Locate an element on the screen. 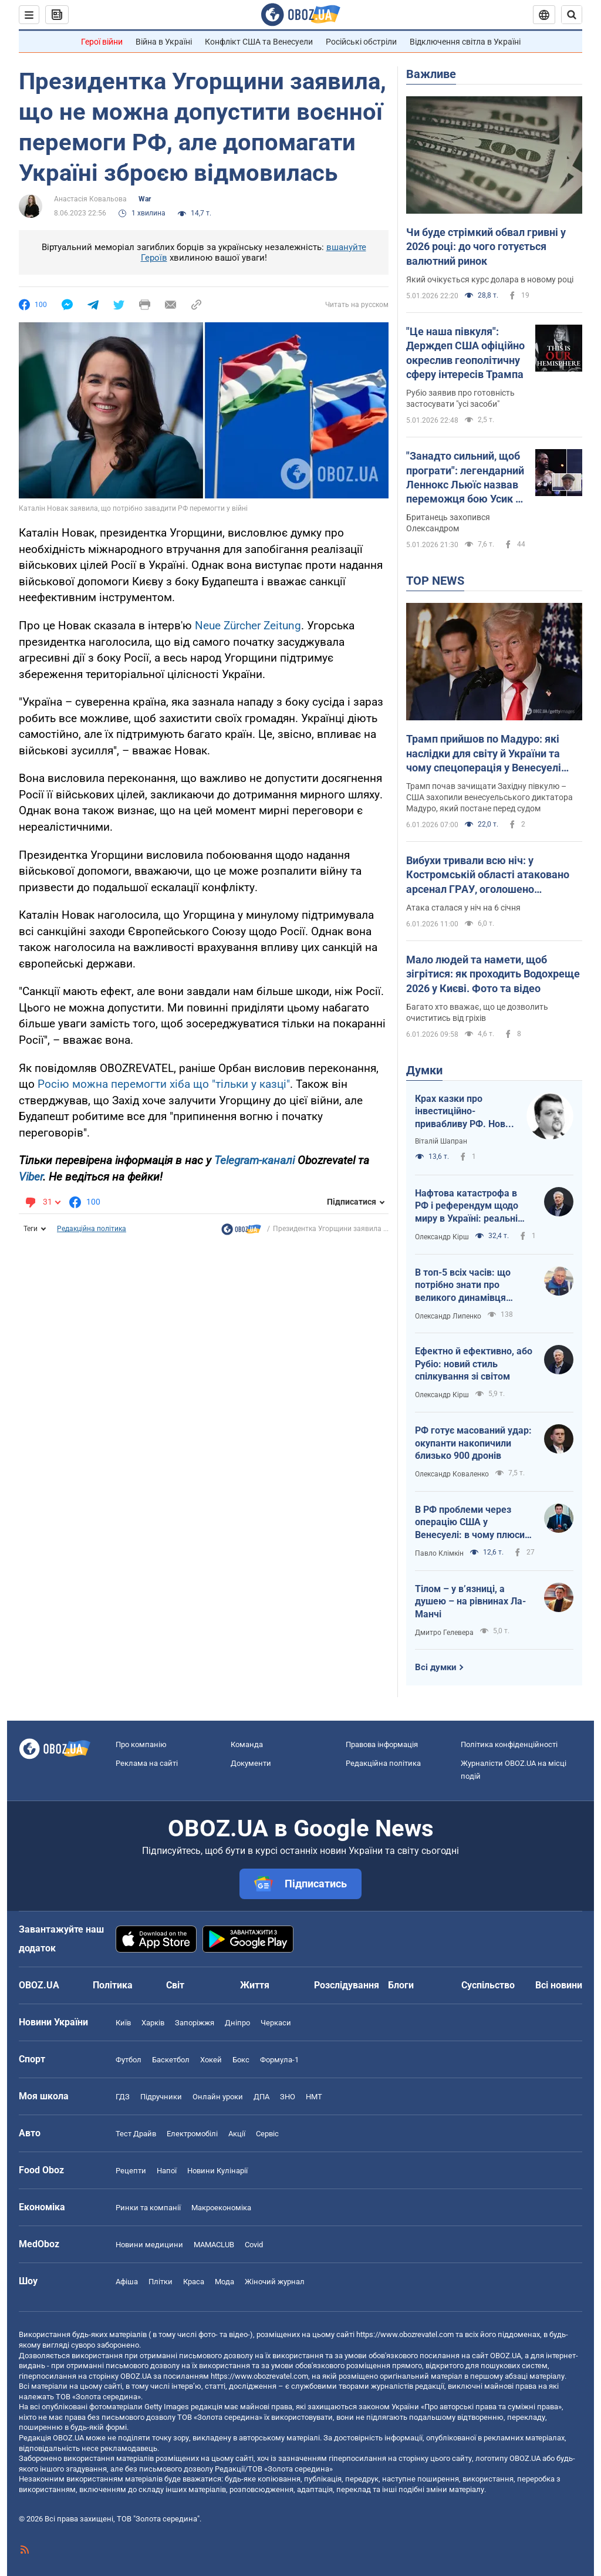 The image size is (601, 2576). Конфлікт США та Венесуели is located at coordinates (259, 41).